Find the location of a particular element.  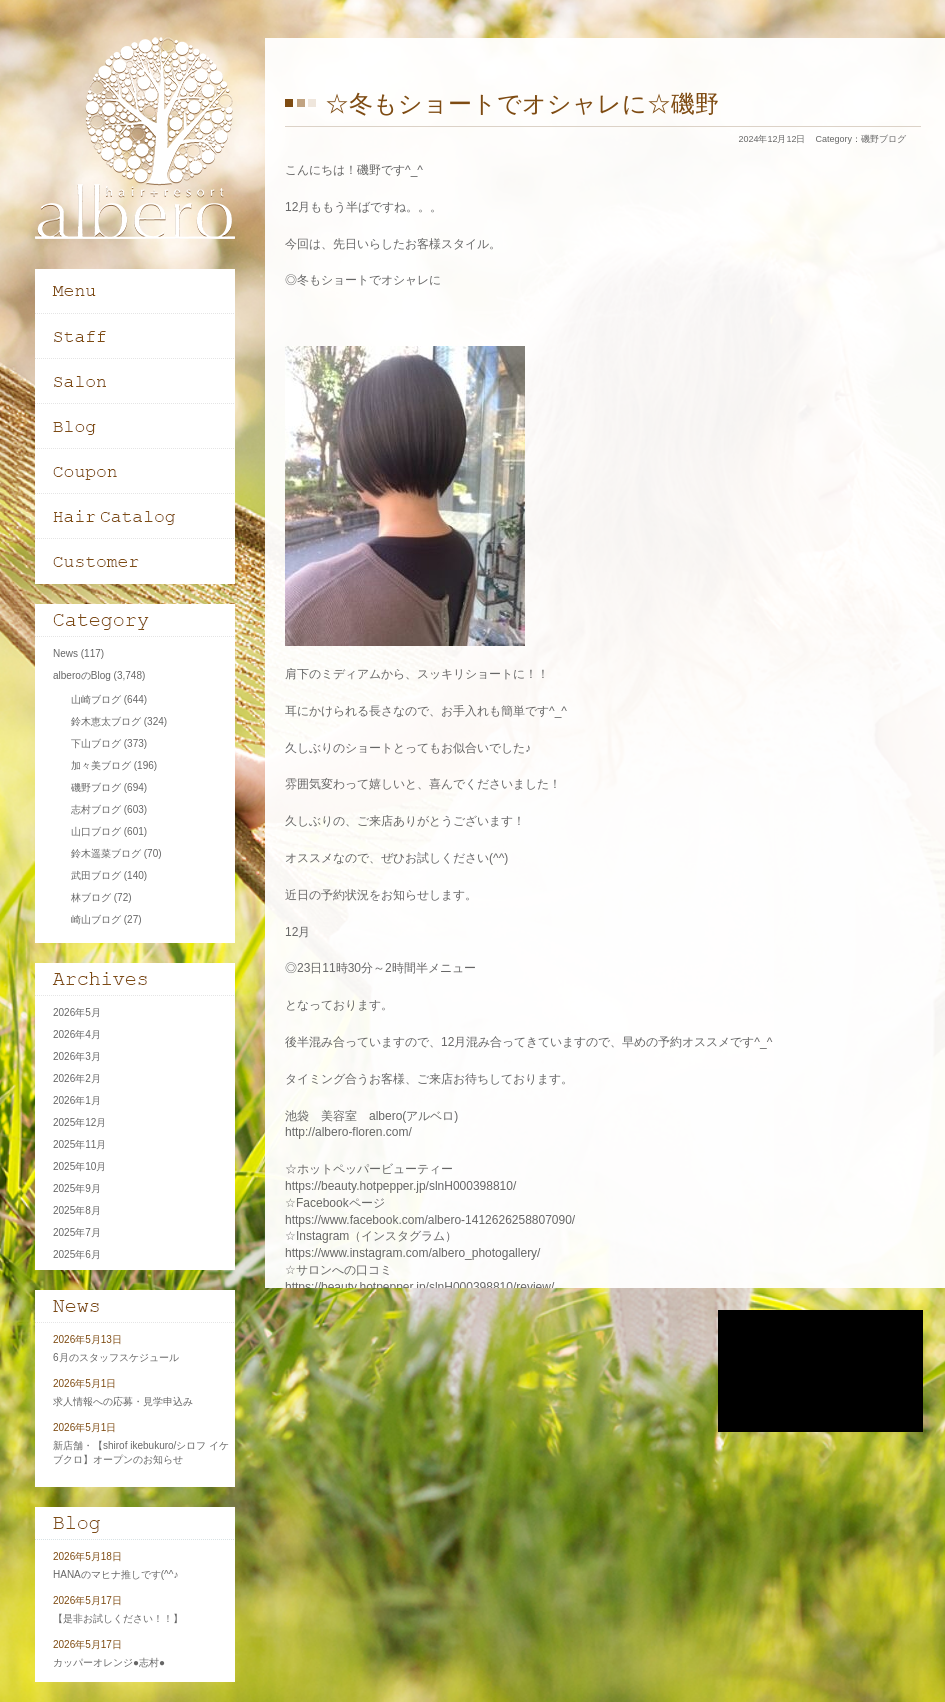

2025年7月 is located at coordinates (77, 1232).